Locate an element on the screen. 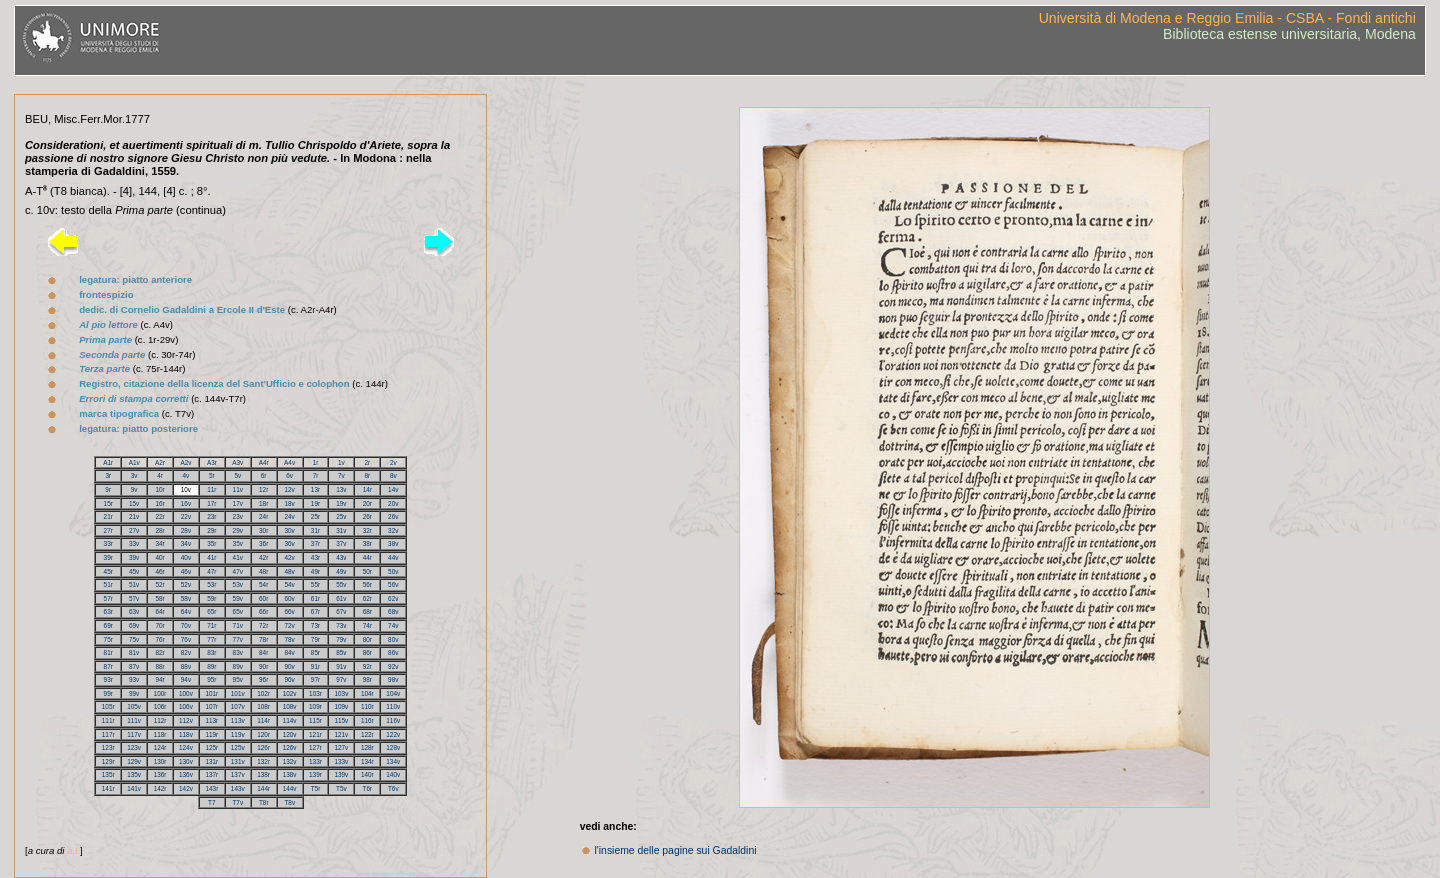 This screenshot has height=878, width=1440. 80v is located at coordinates (393, 639).